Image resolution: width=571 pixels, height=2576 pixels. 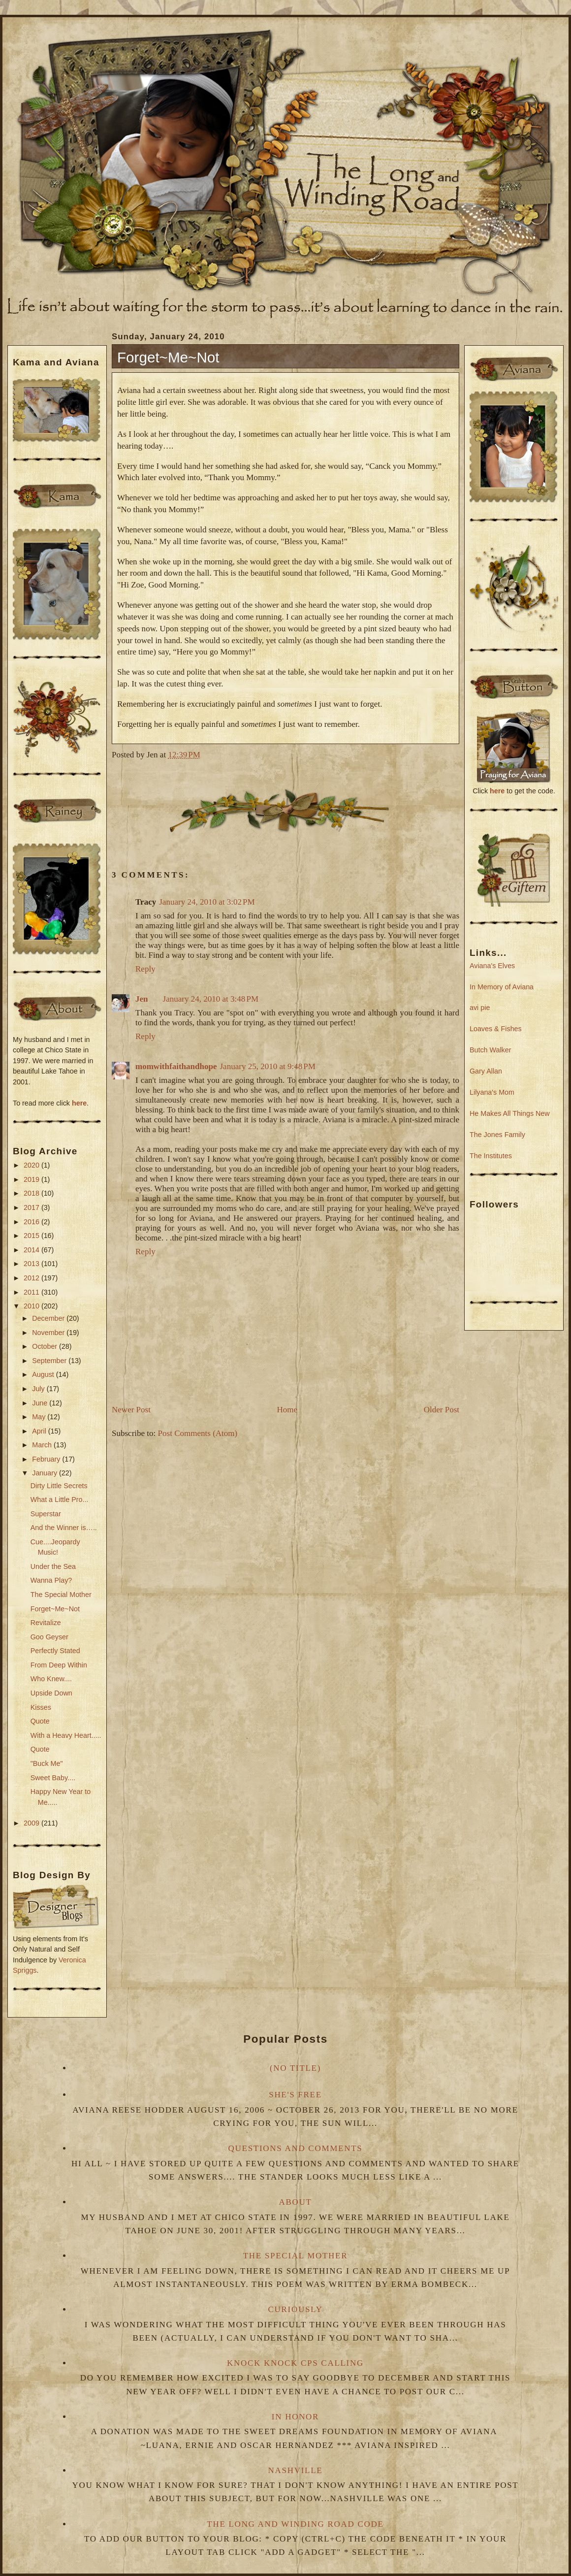 What do you see at coordinates (46, 1623) in the screenshot?
I see `Revitalize` at bounding box center [46, 1623].